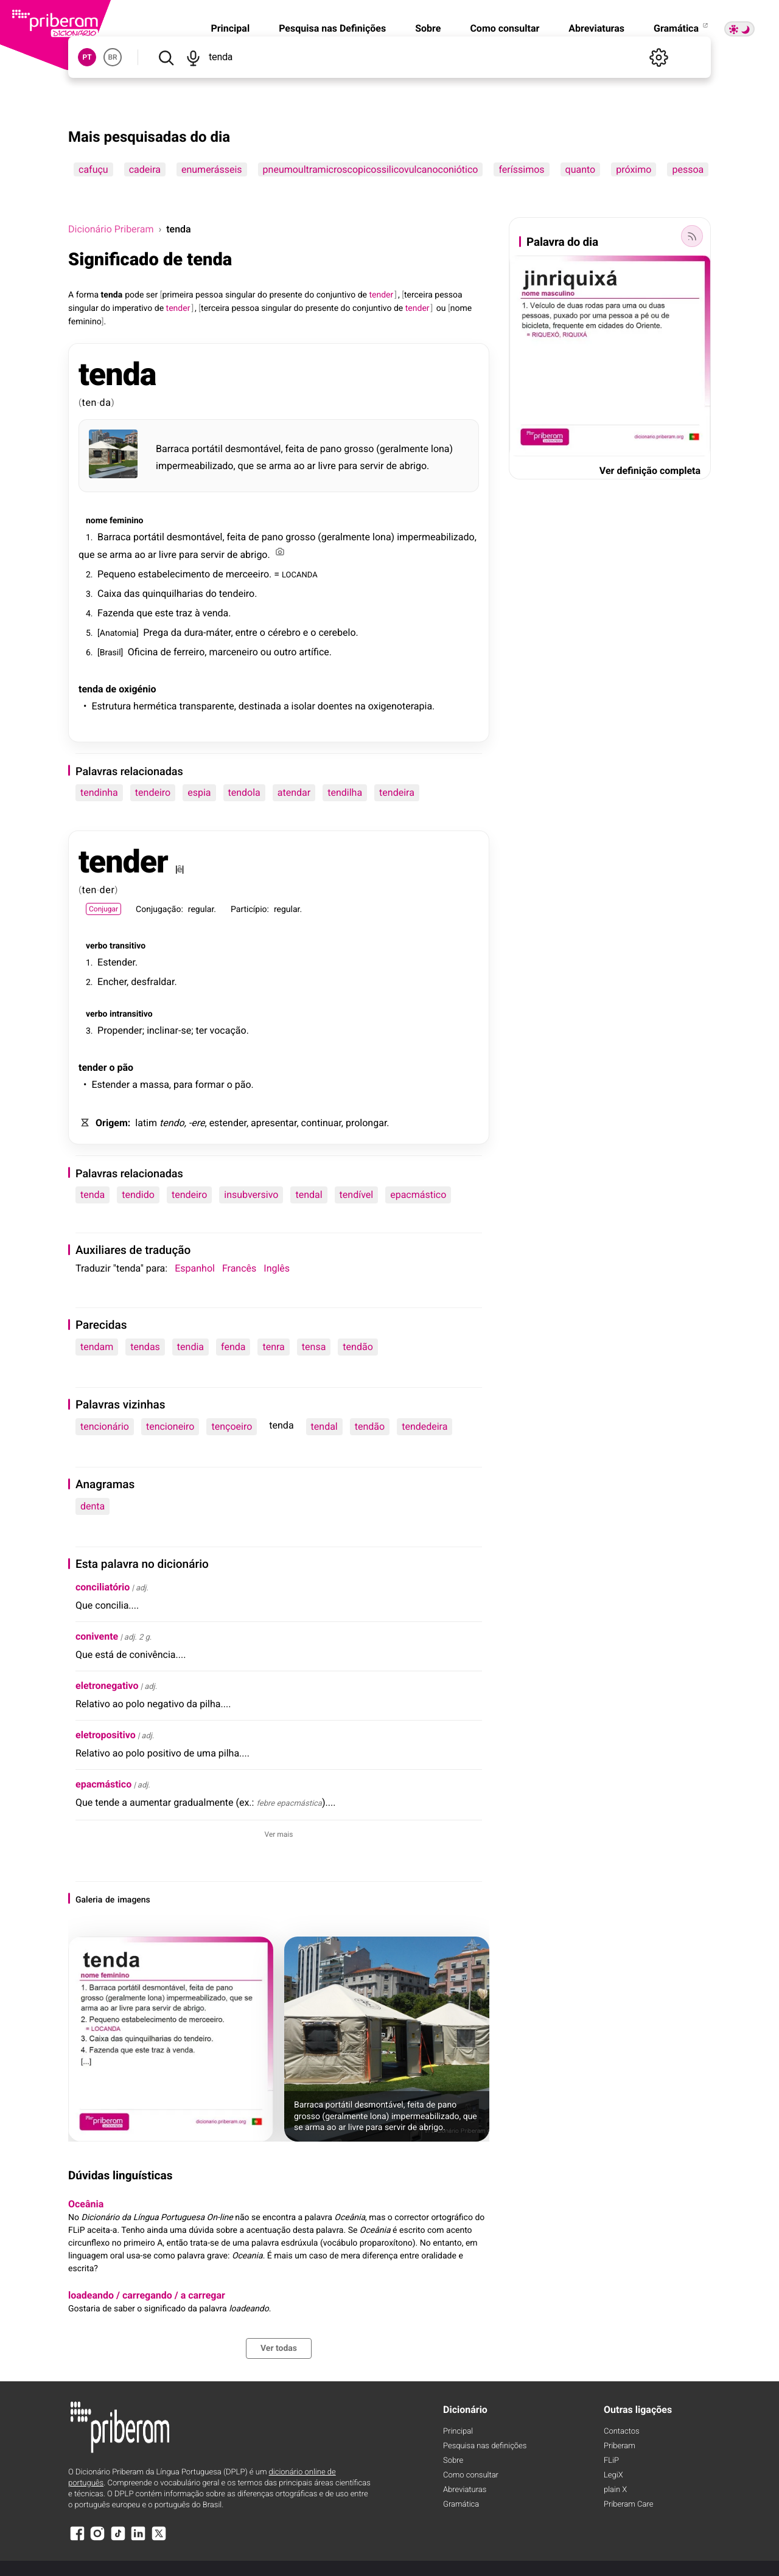 The height and width of the screenshot is (2576, 779). I want to click on [Pesquisar por voz], so click(193, 57).